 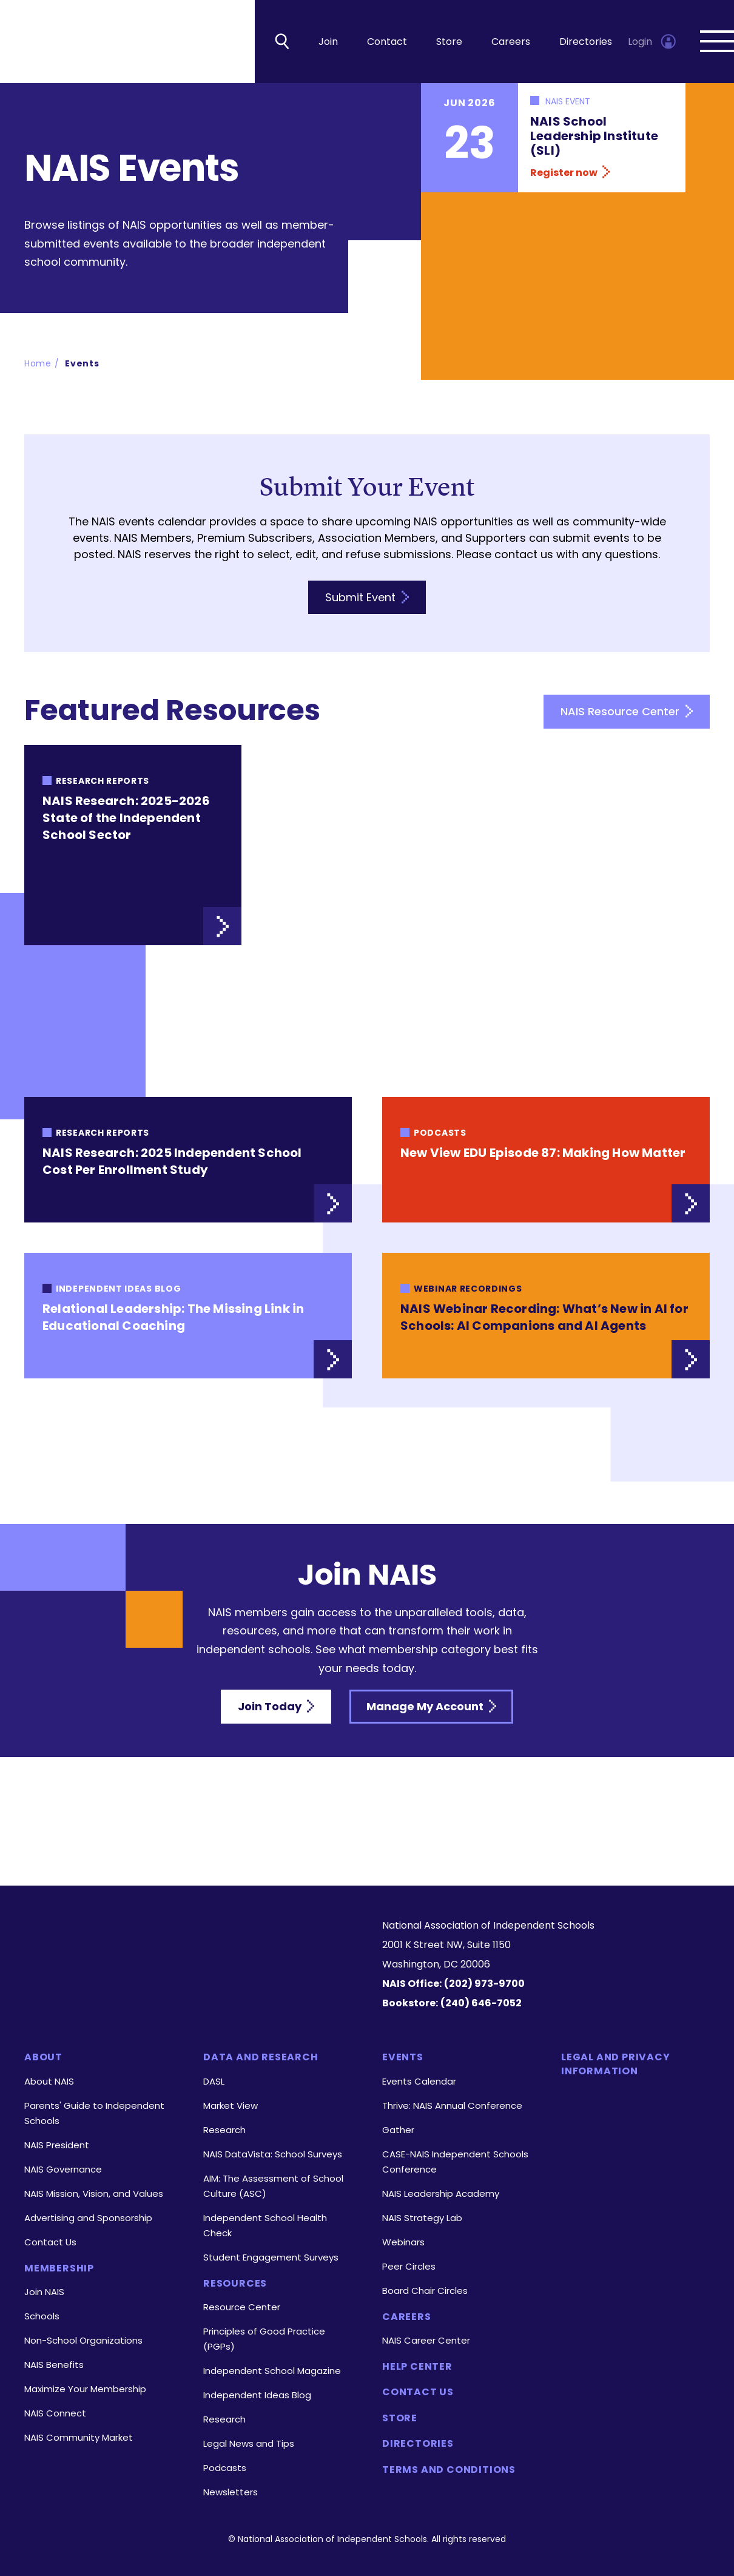 I want to click on Podcasts, so click(x=224, y=2467).